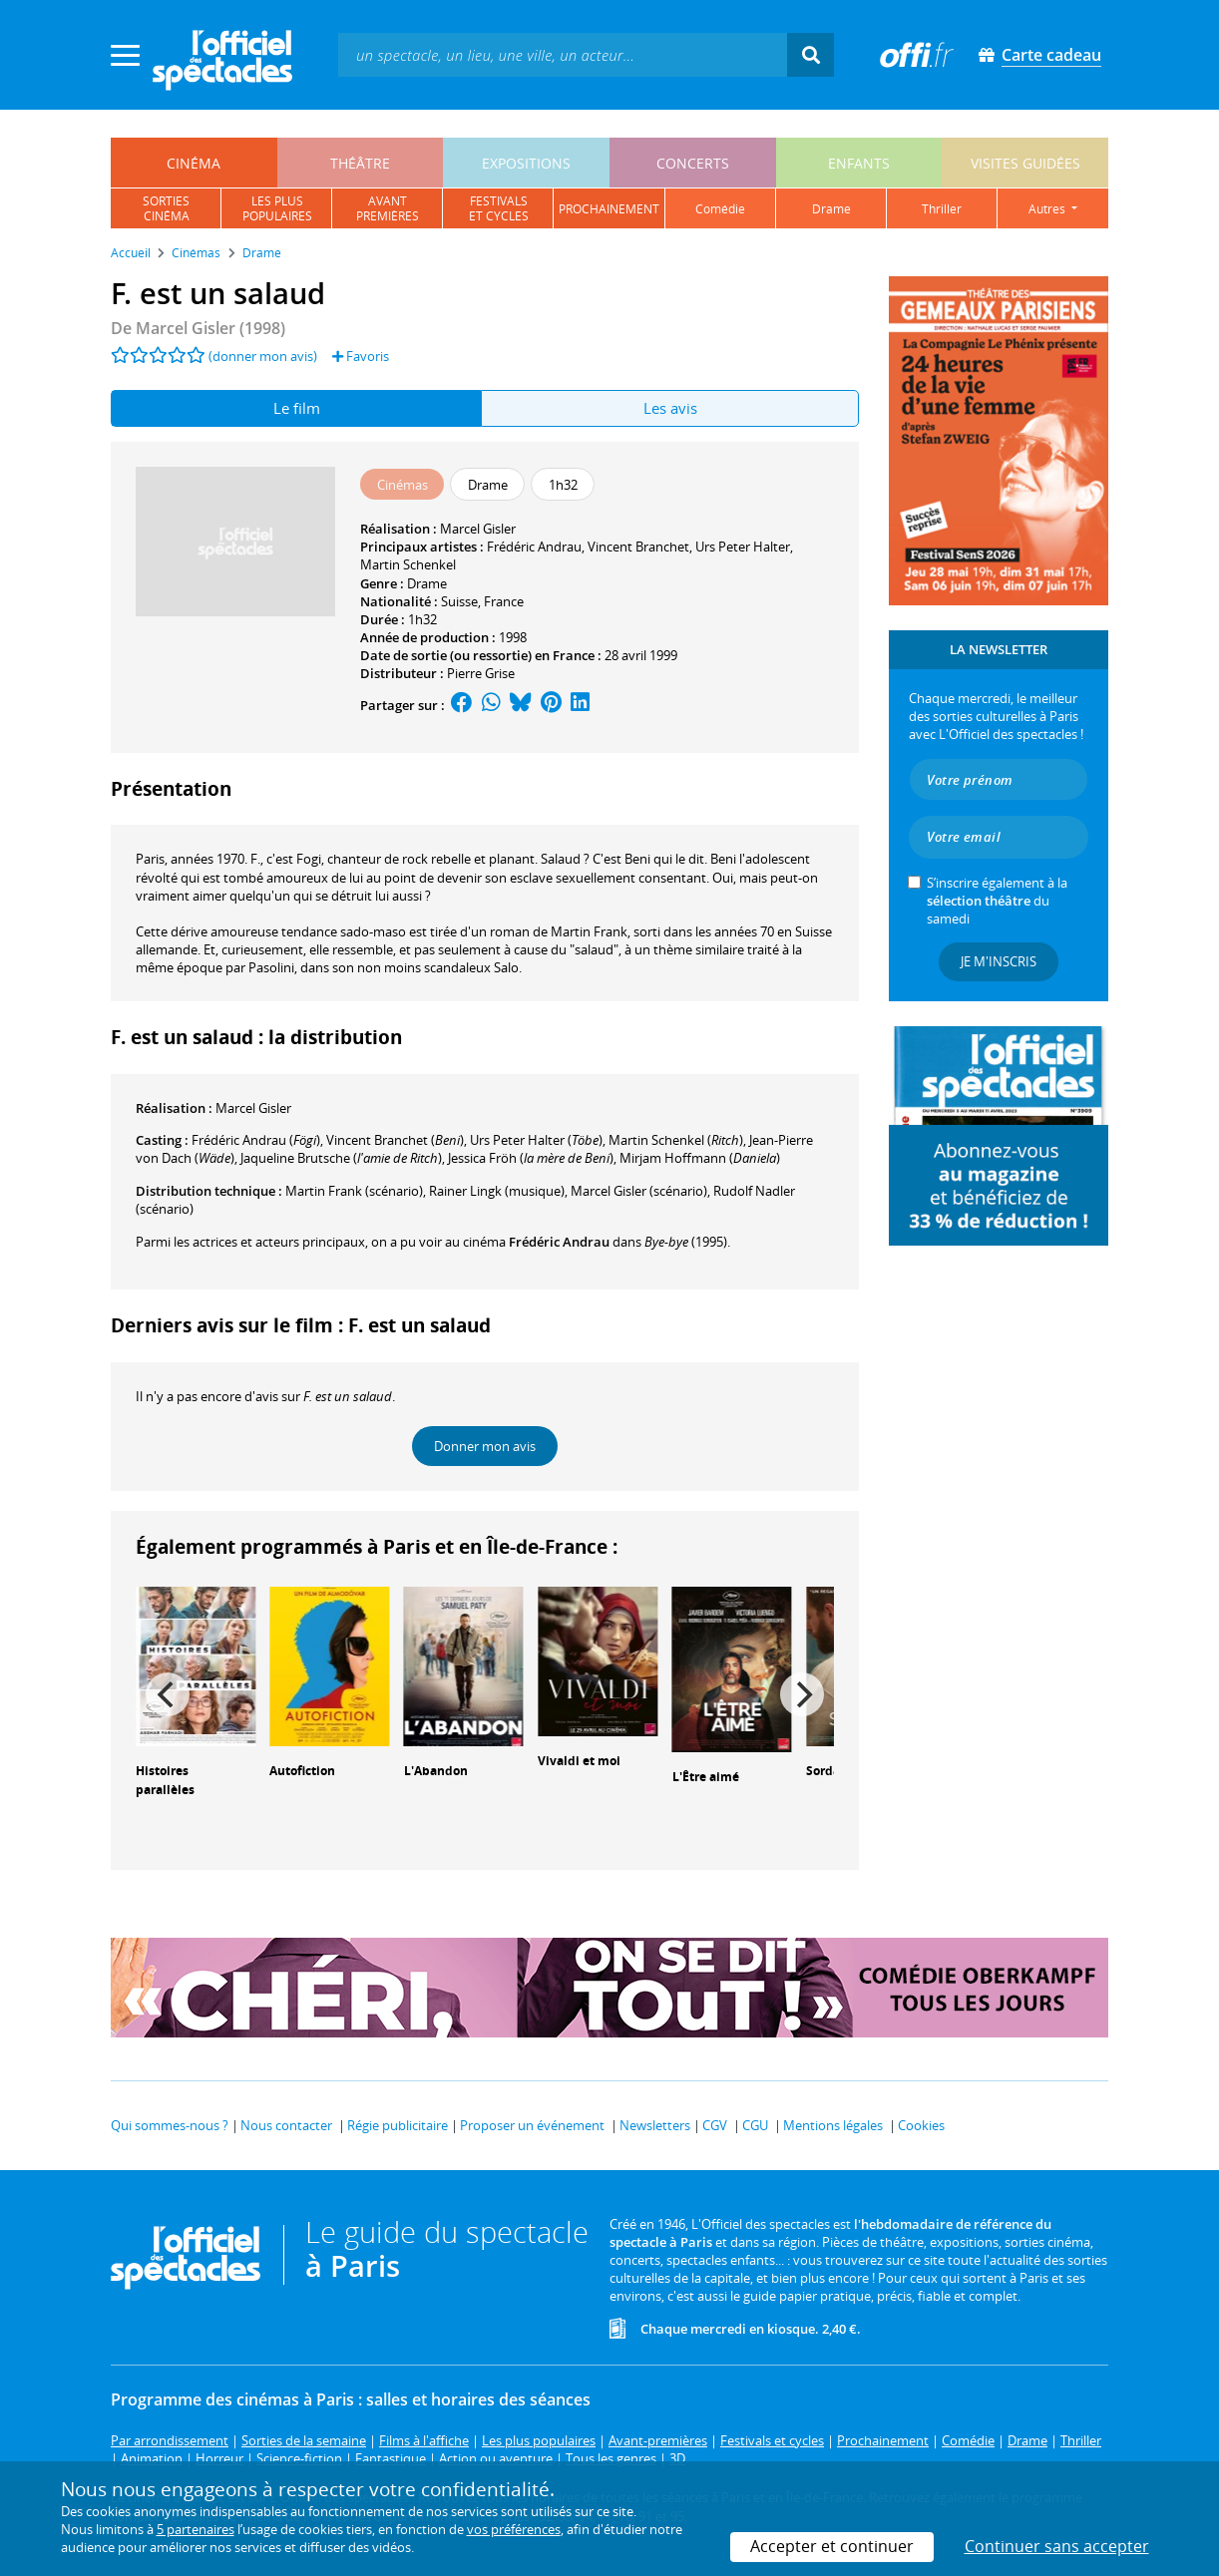  Describe the element at coordinates (714, 2125) in the screenshot. I see `CGV` at that location.